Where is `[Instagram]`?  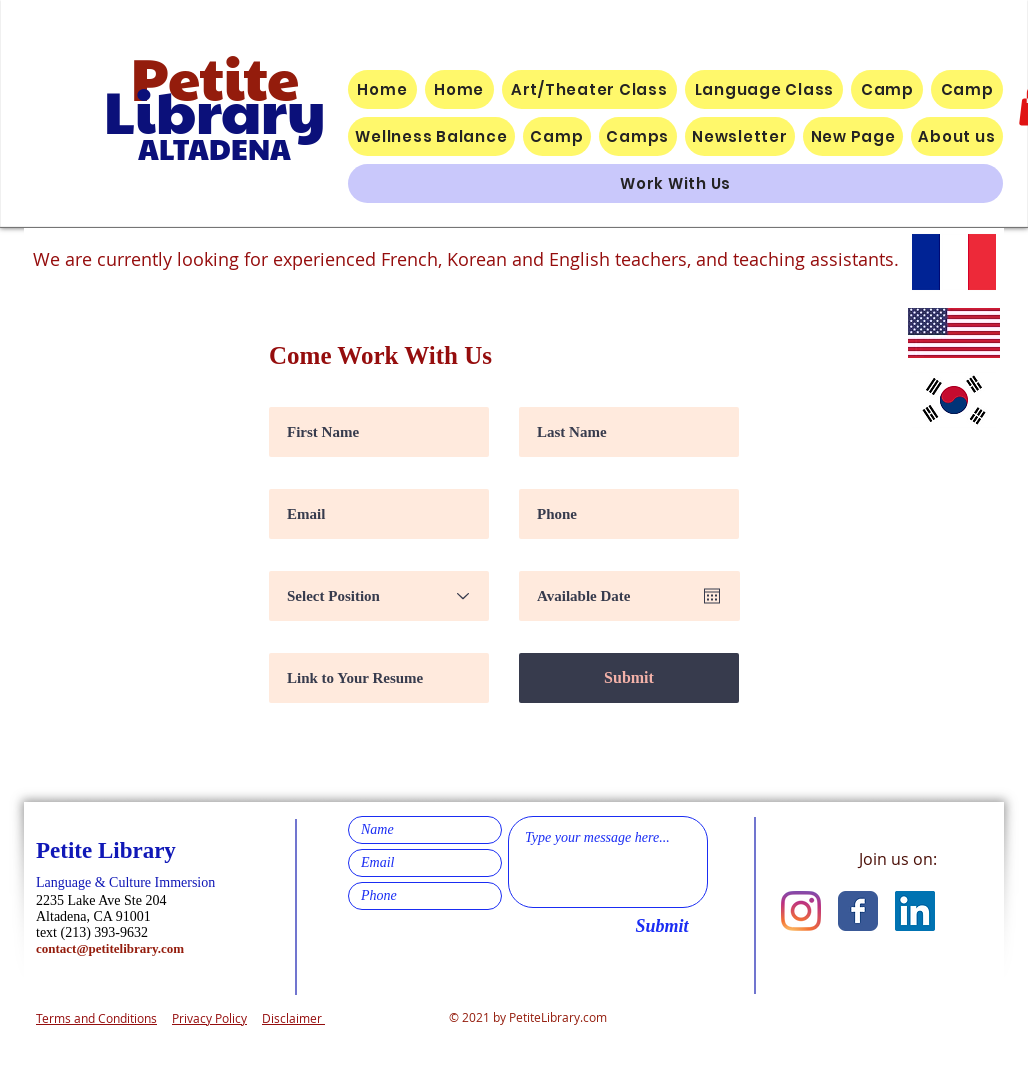
[Instagram] is located at coordinates (801, 911).